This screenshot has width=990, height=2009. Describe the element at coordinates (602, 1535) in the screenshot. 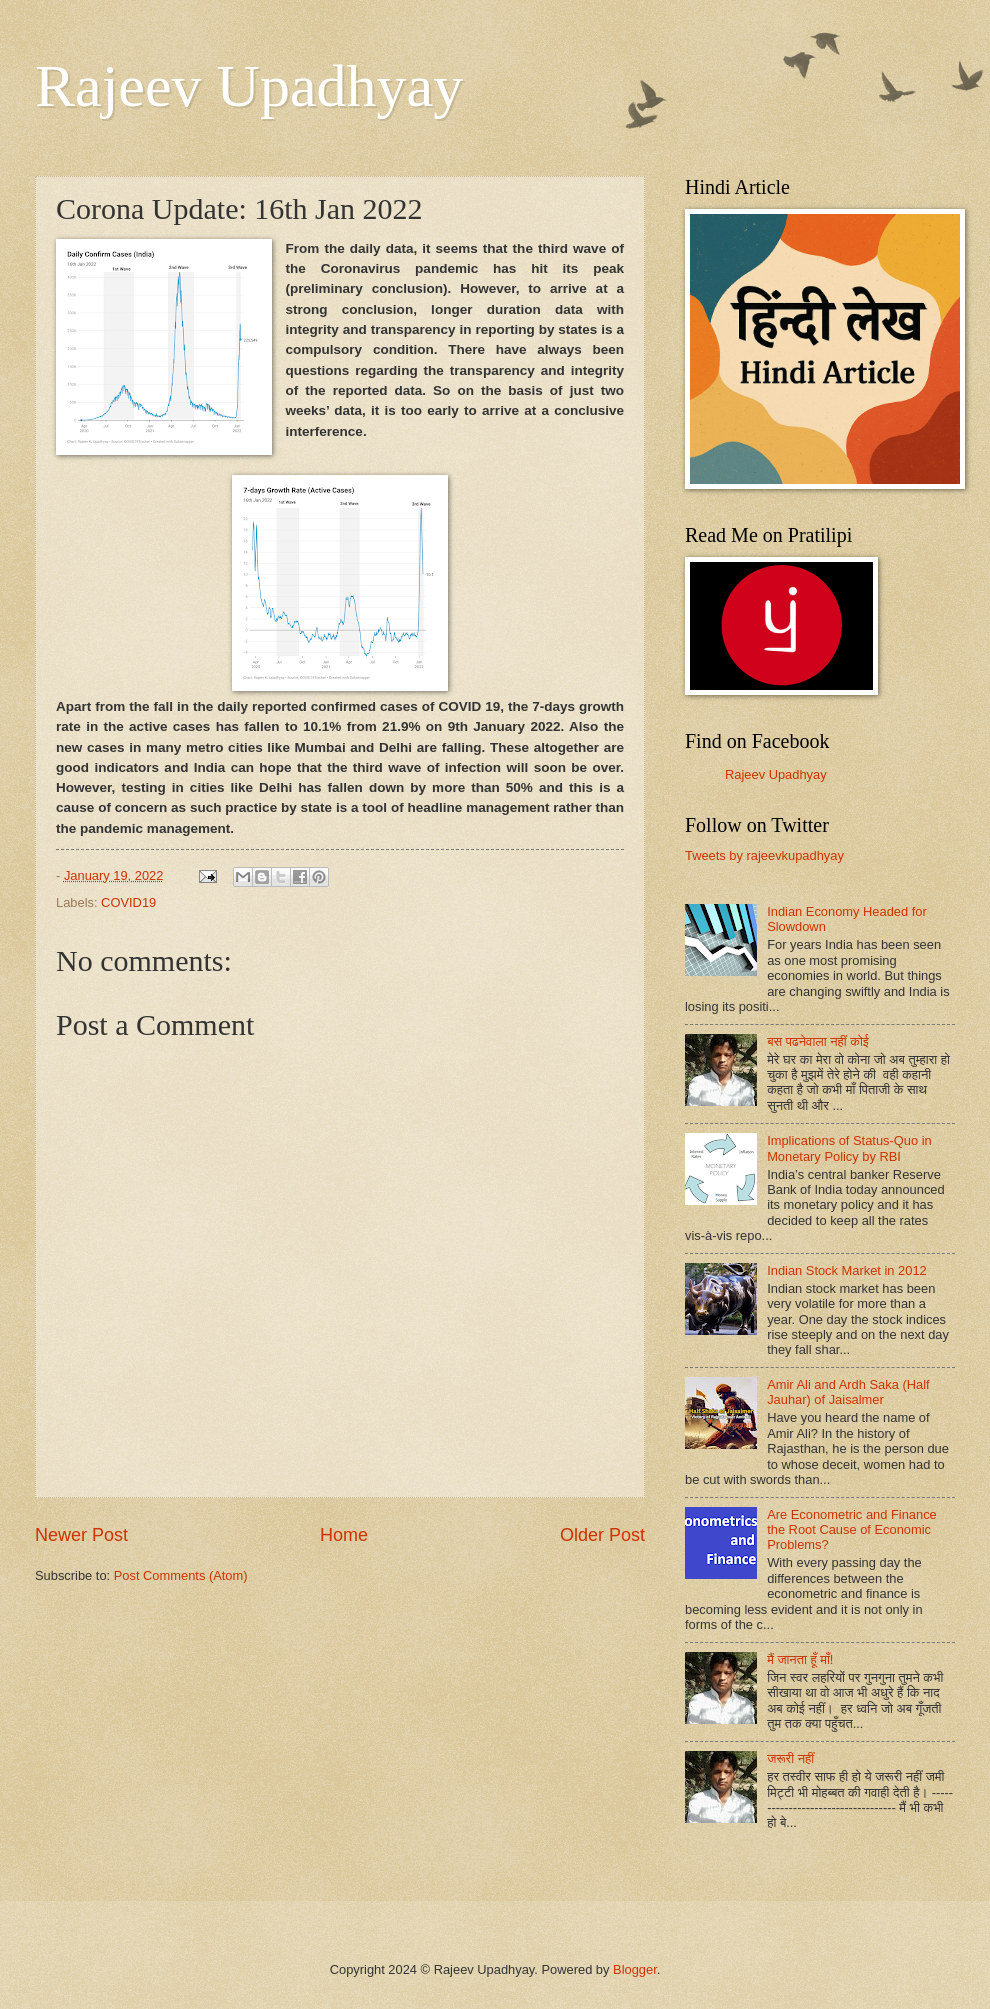

I see `Older Post` at that location.